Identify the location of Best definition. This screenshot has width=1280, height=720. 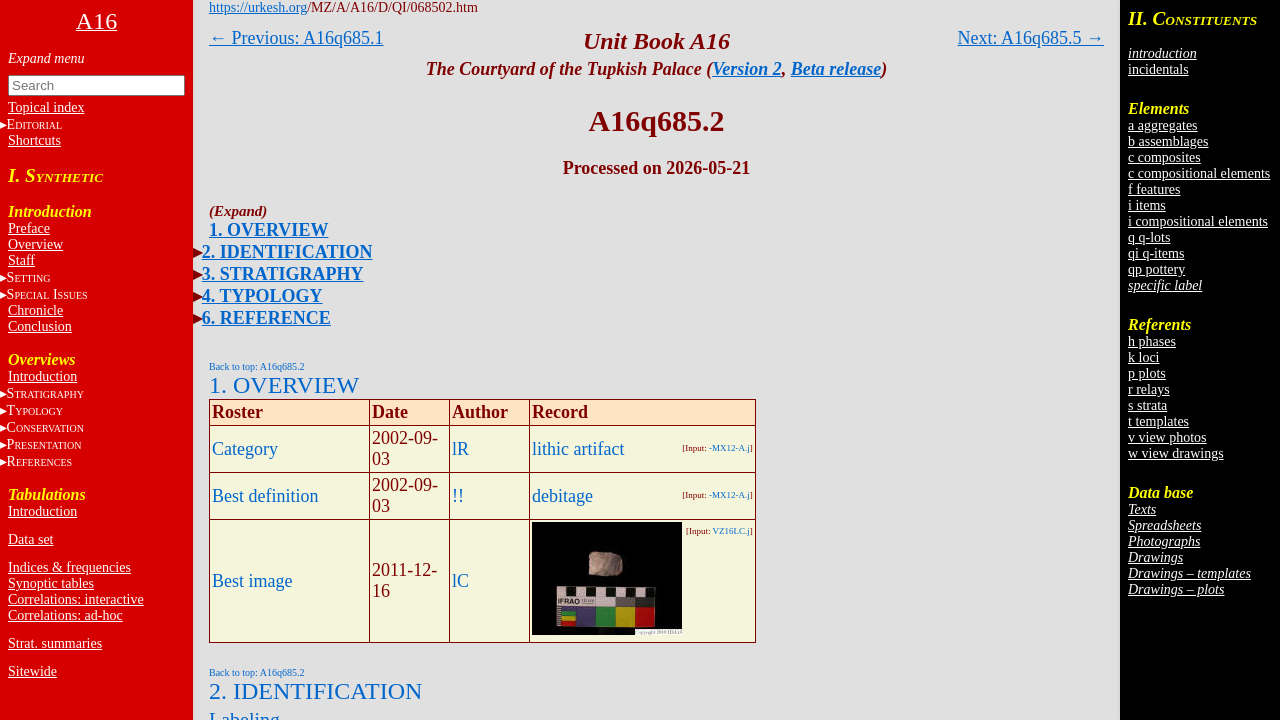
(265, 496).